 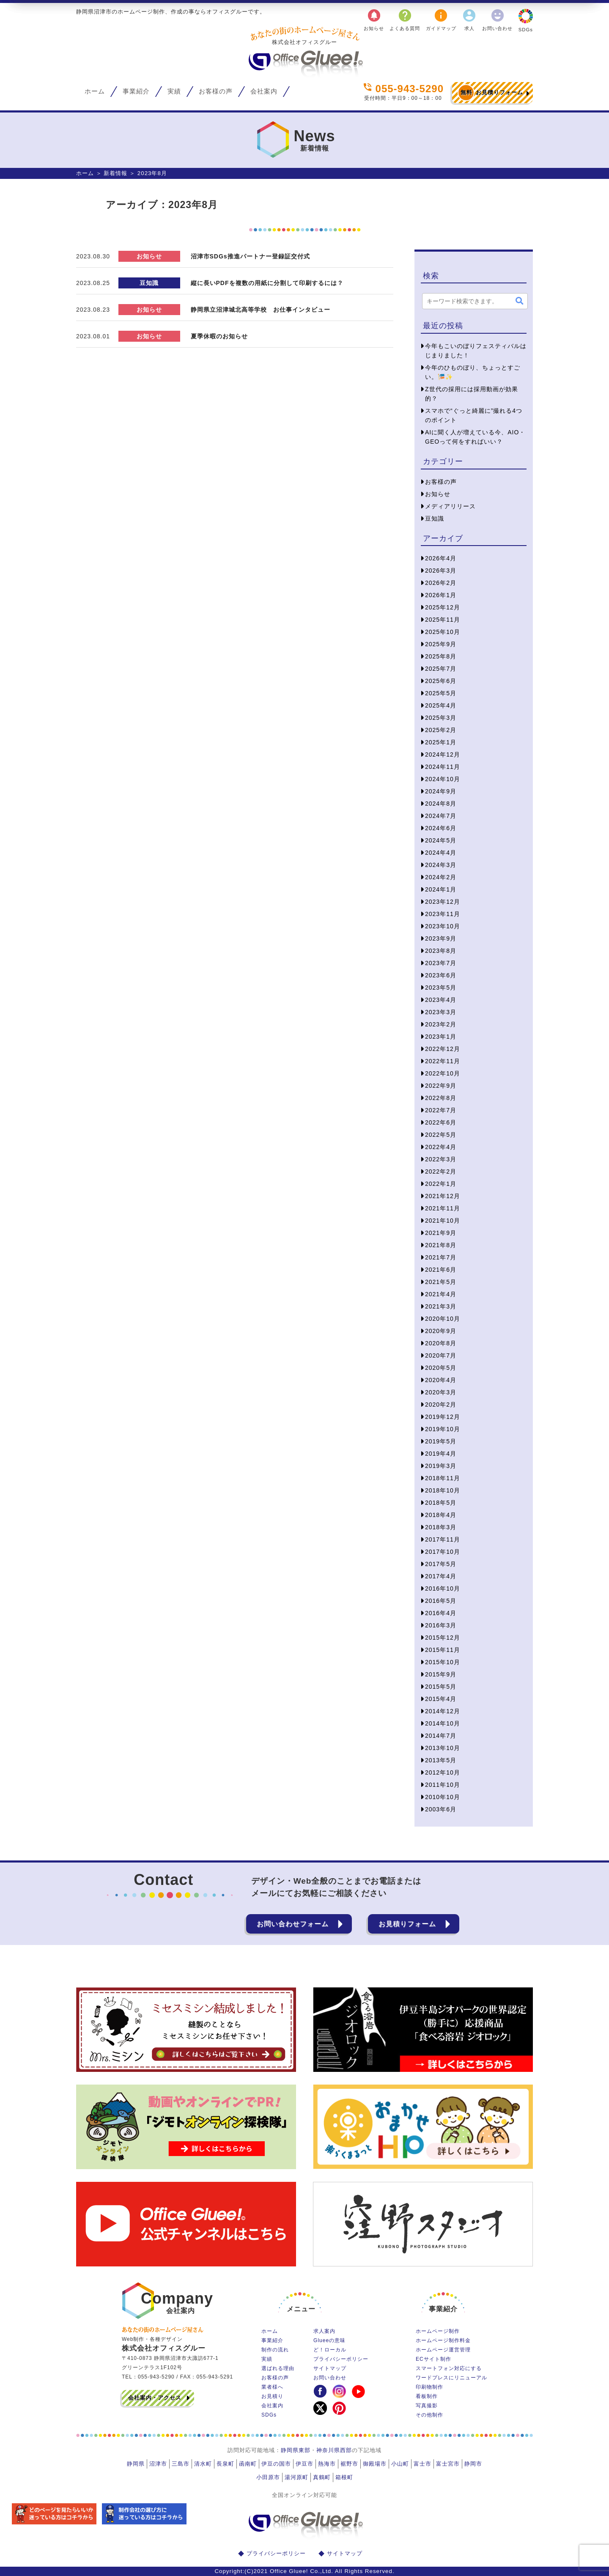 What do you see at coordinates (440, 1281) in the screenshot?
I see `2021年5月` at bounding box center [440, 1281].